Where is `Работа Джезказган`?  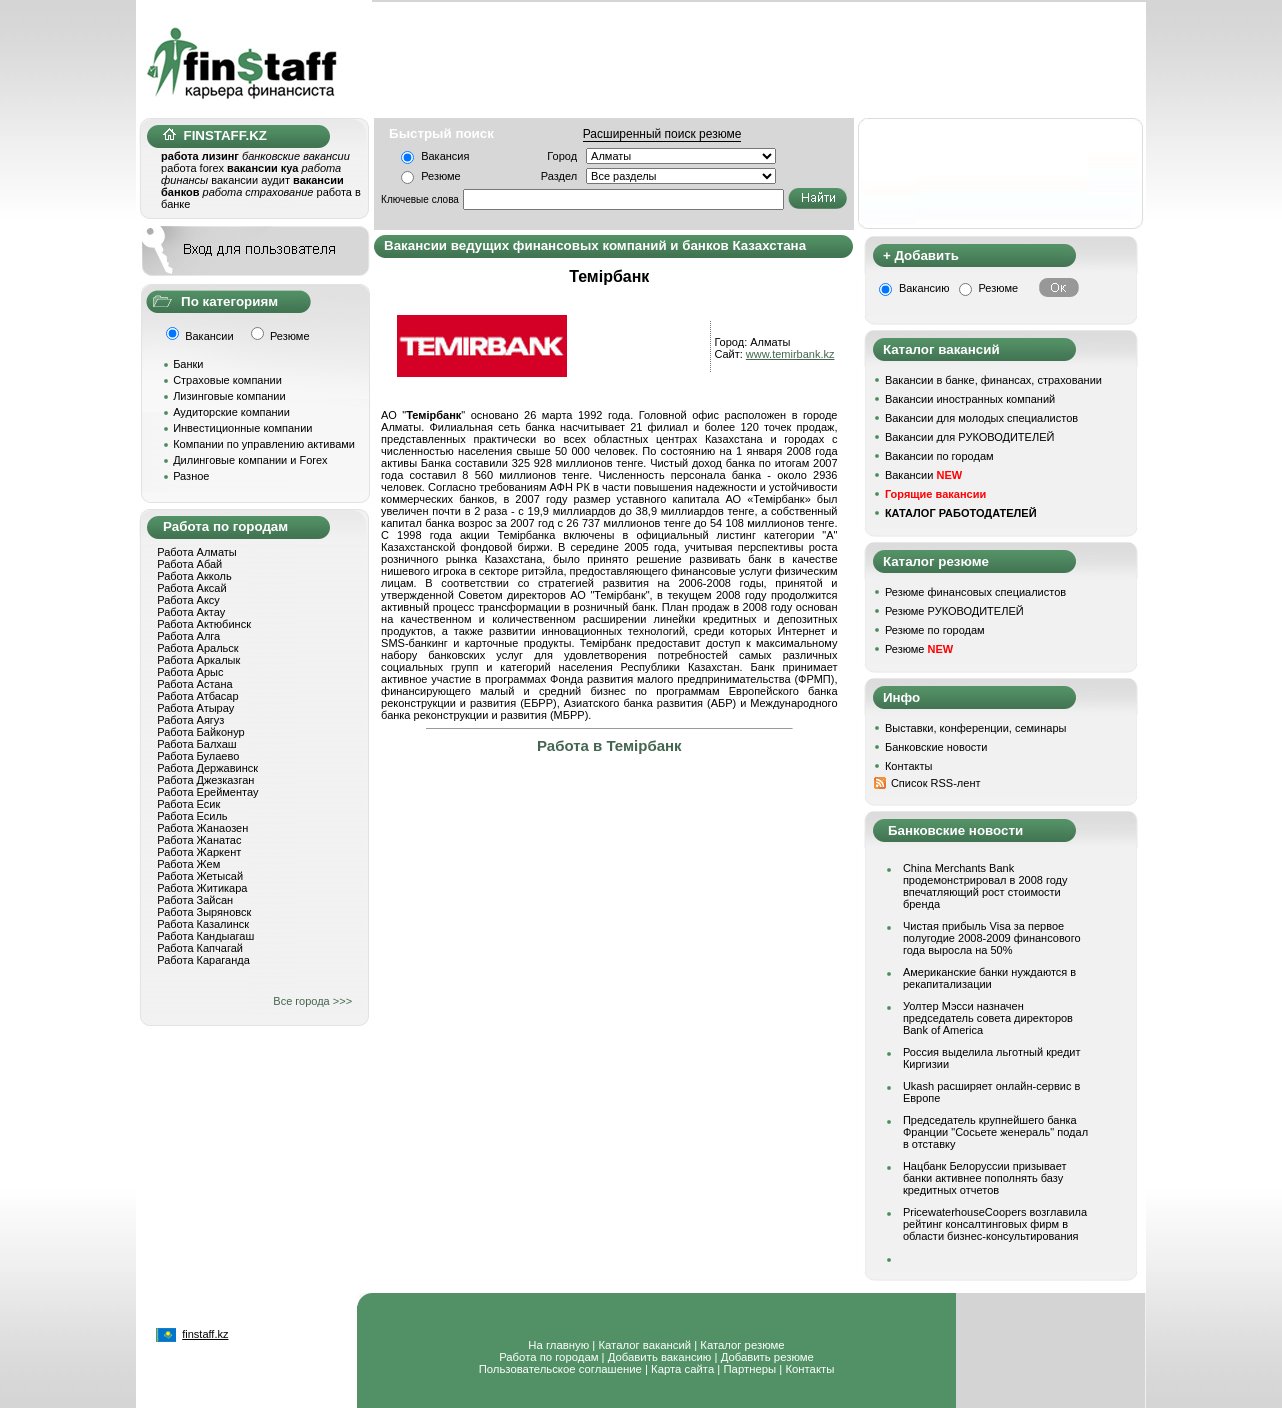
Работа Джезказган is located at coordinates (205, 780).